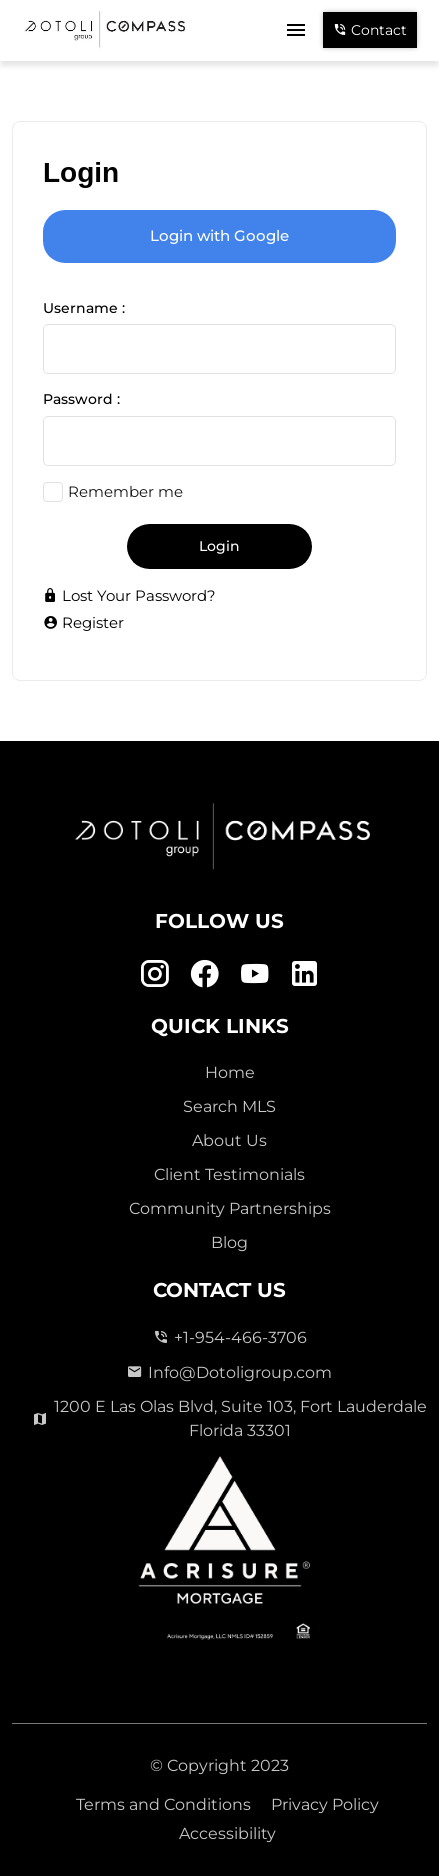 The width and height of the screenshot is (439, 1876). I want to click on Client Testimonials, so click(229, 1174).